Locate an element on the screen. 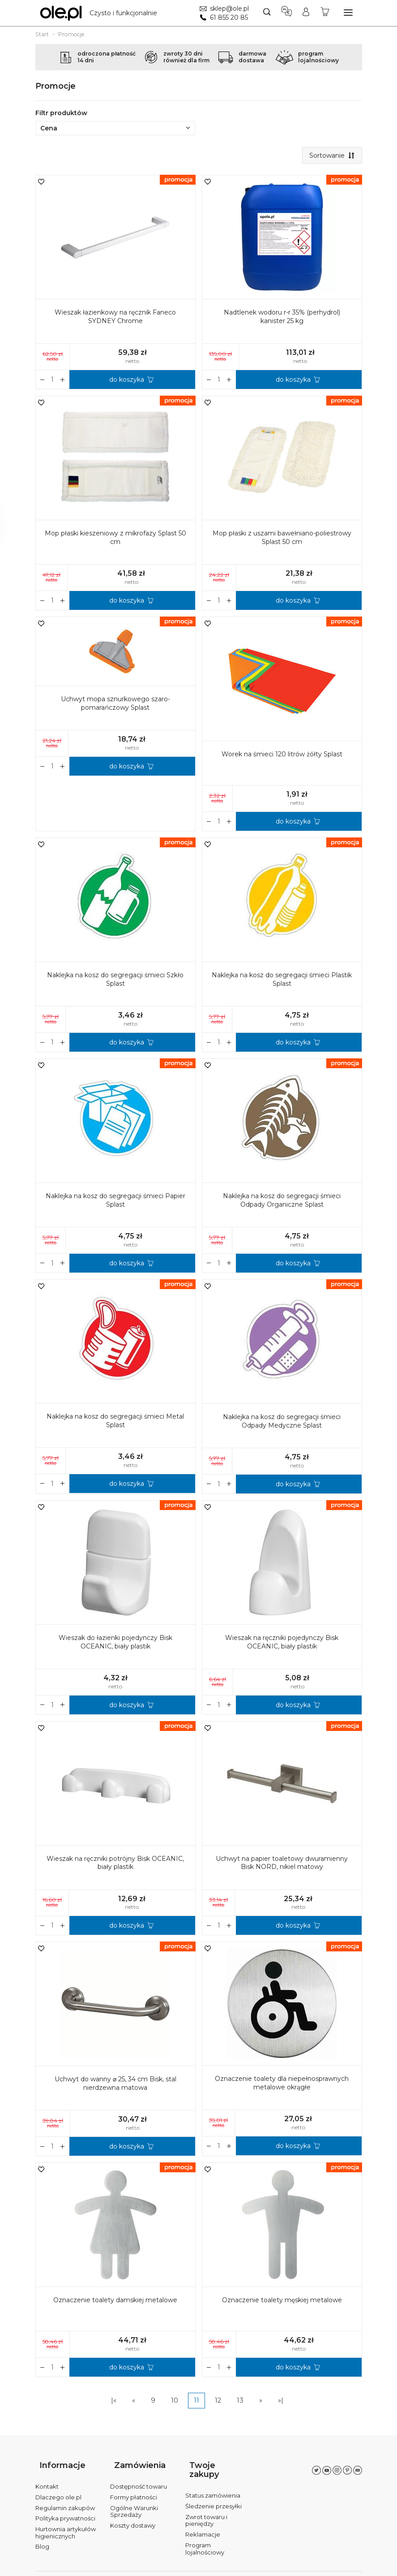 Image resolution: width=397 pixels, height=2576 pixels. Oznaczenie toalety dla niepełnosprawnych metalowe okrągłe is located at coordinates (282, 2085).